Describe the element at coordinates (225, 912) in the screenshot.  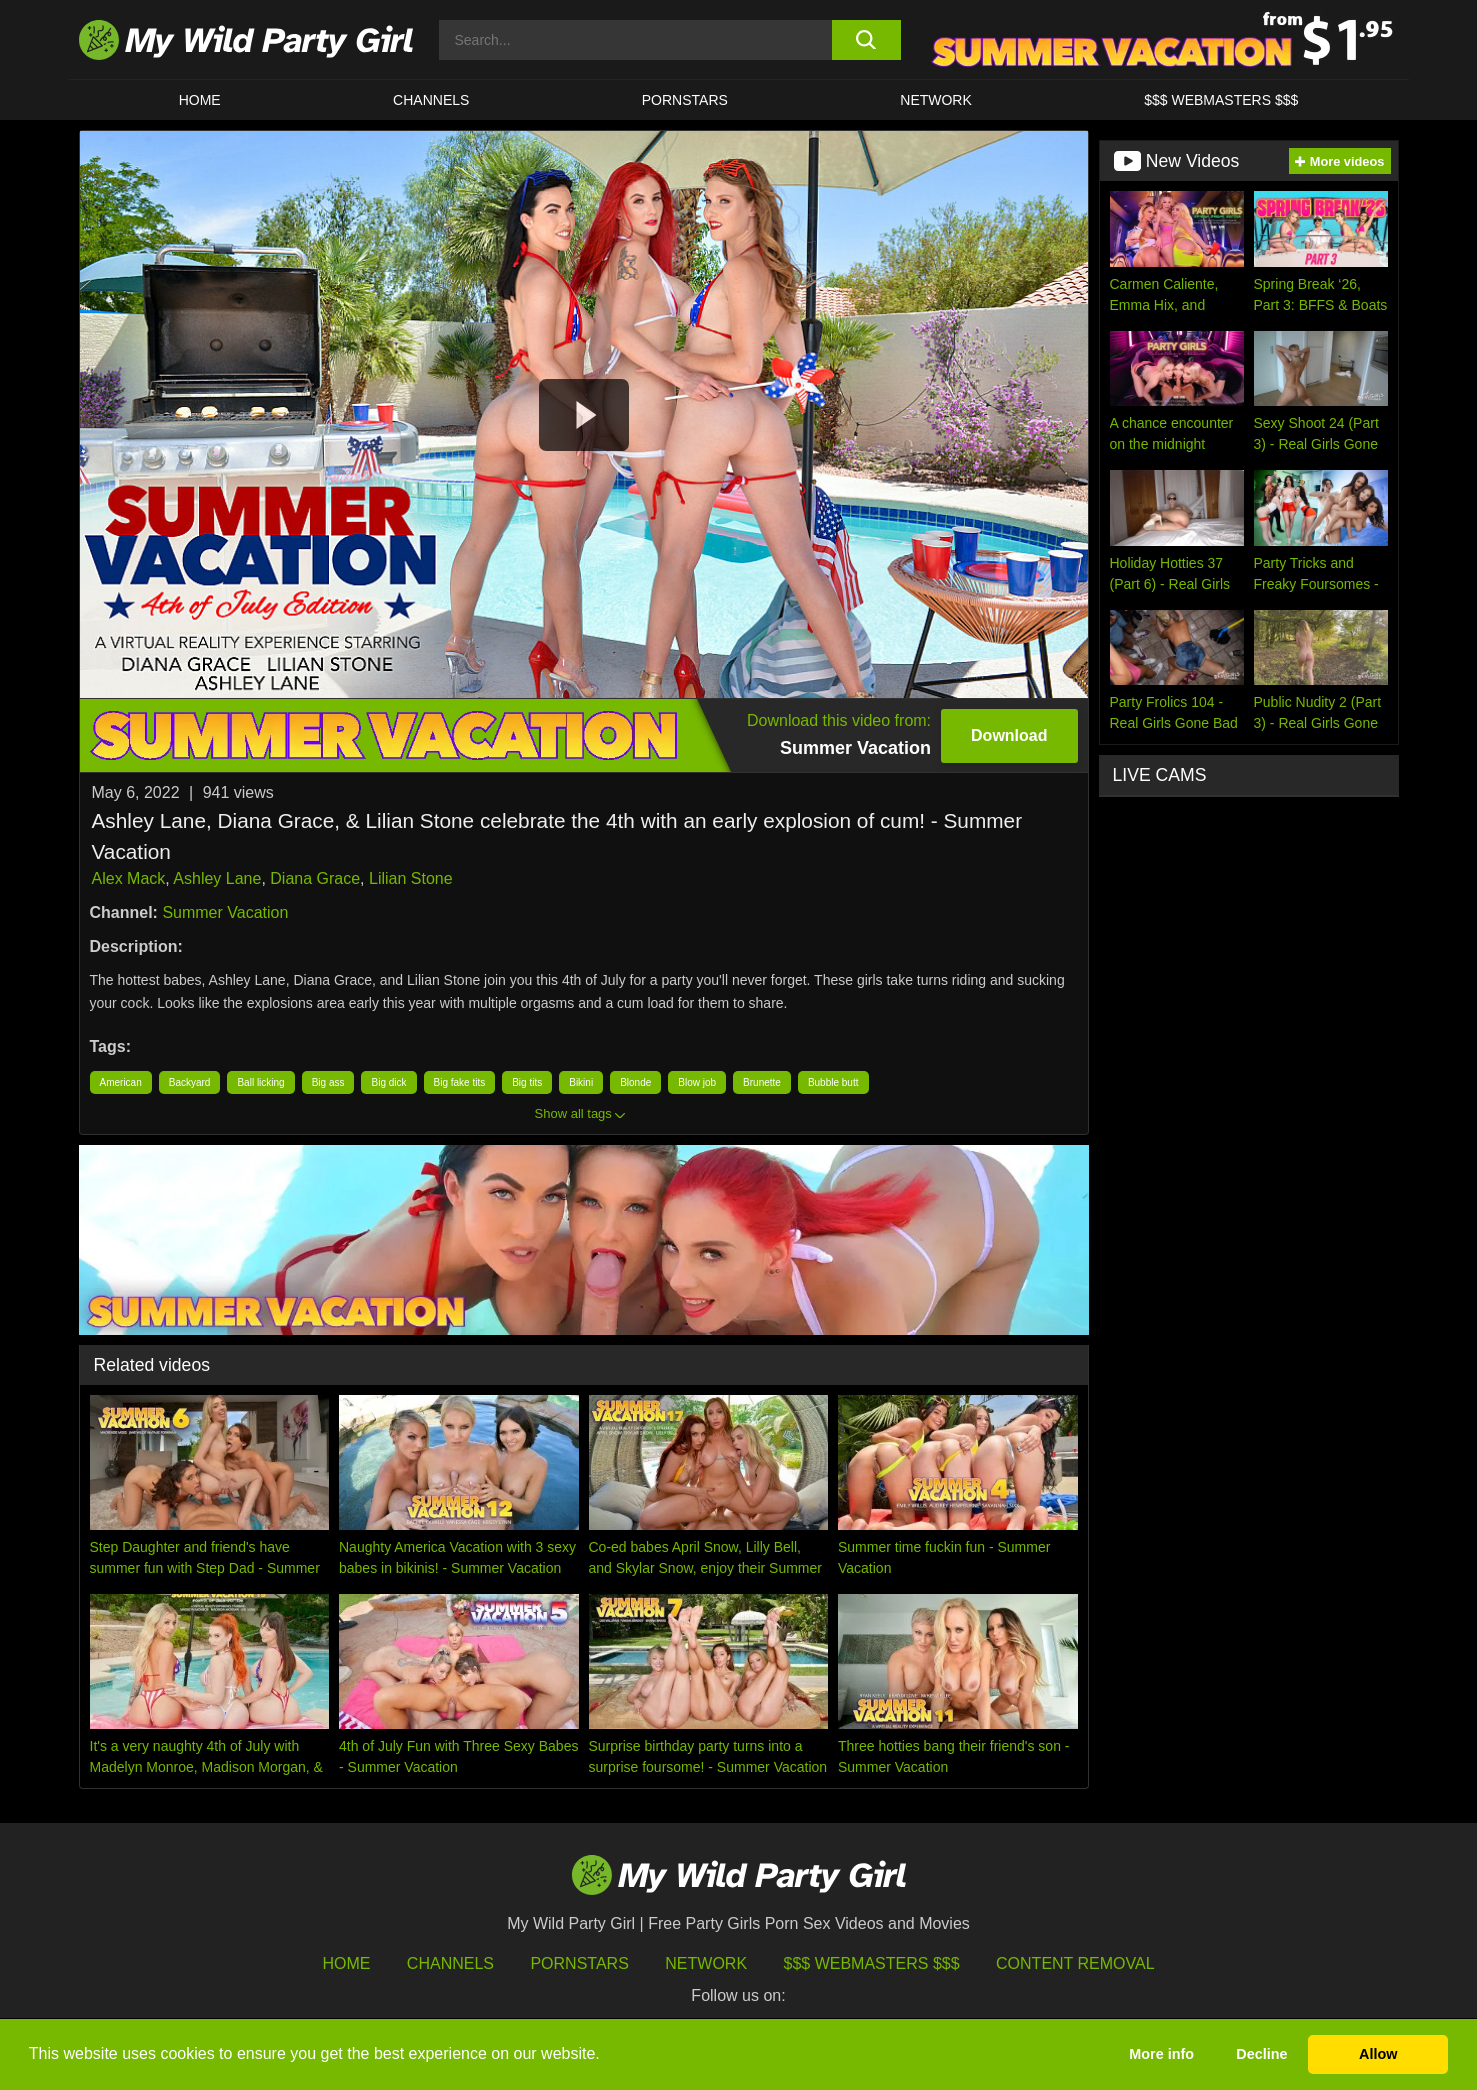
I see `Summer Vacation` at that location.